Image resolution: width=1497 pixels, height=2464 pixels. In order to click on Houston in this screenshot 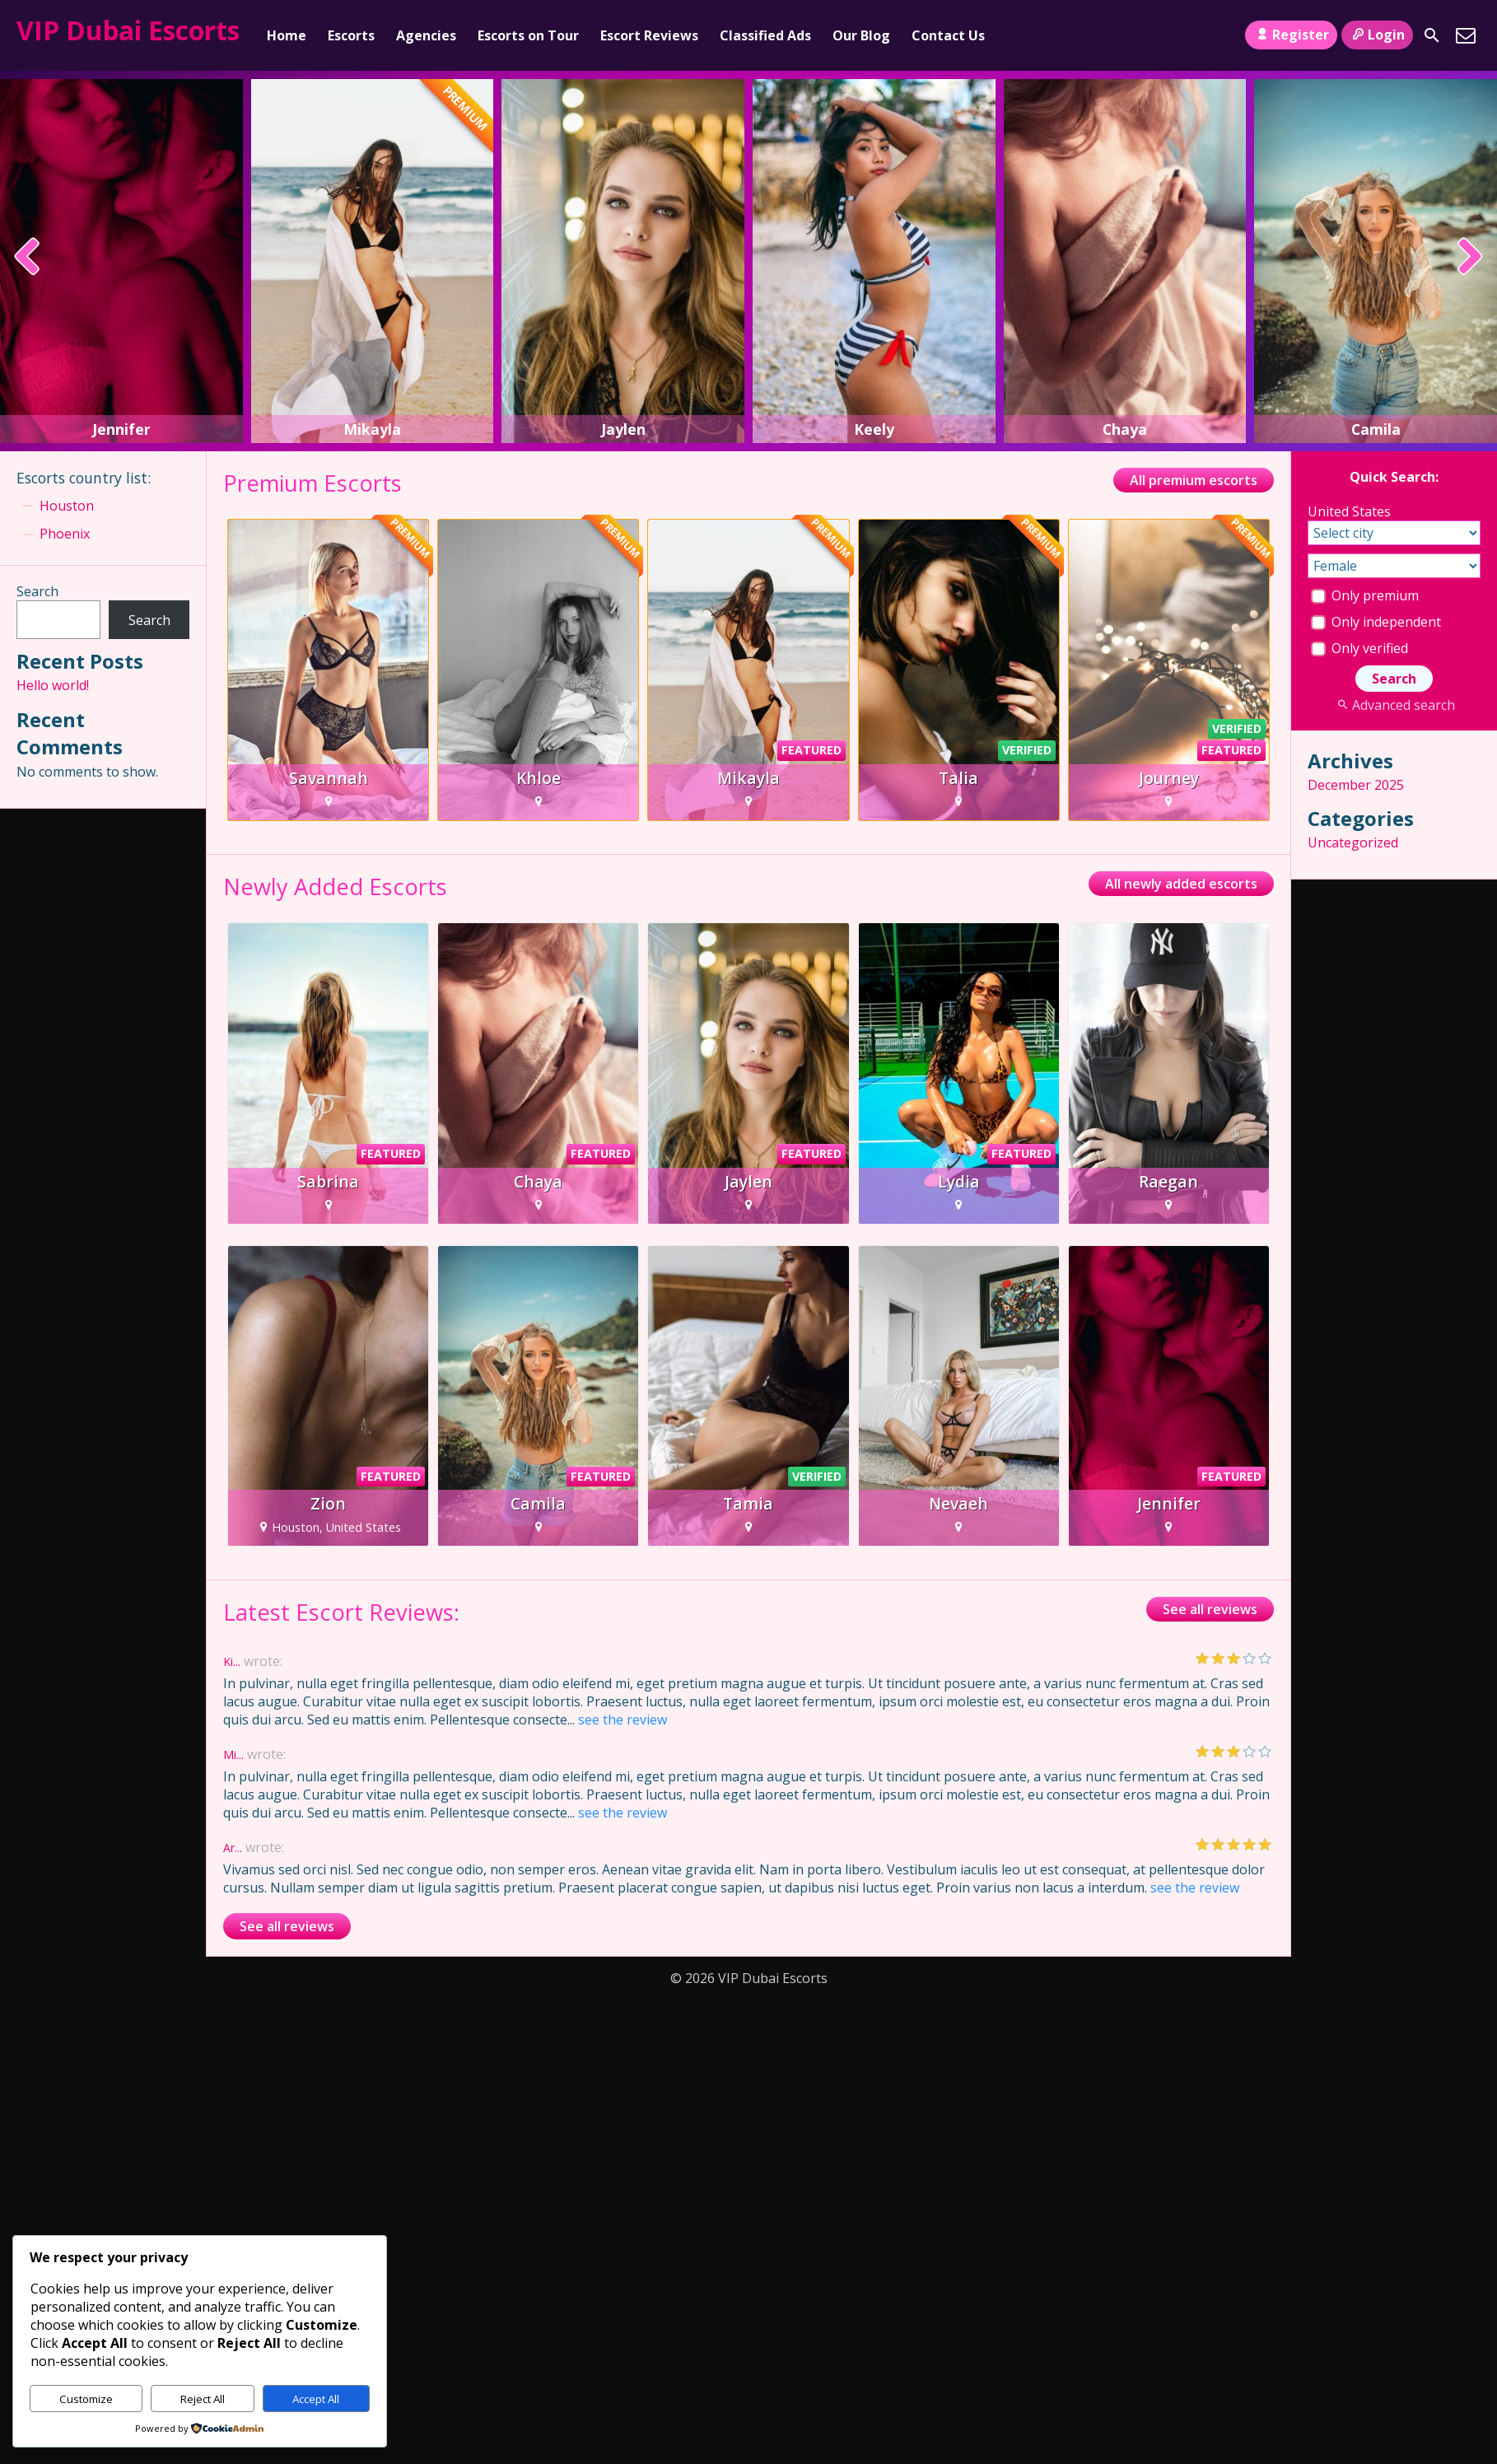, I will do `click(67, 506)`.